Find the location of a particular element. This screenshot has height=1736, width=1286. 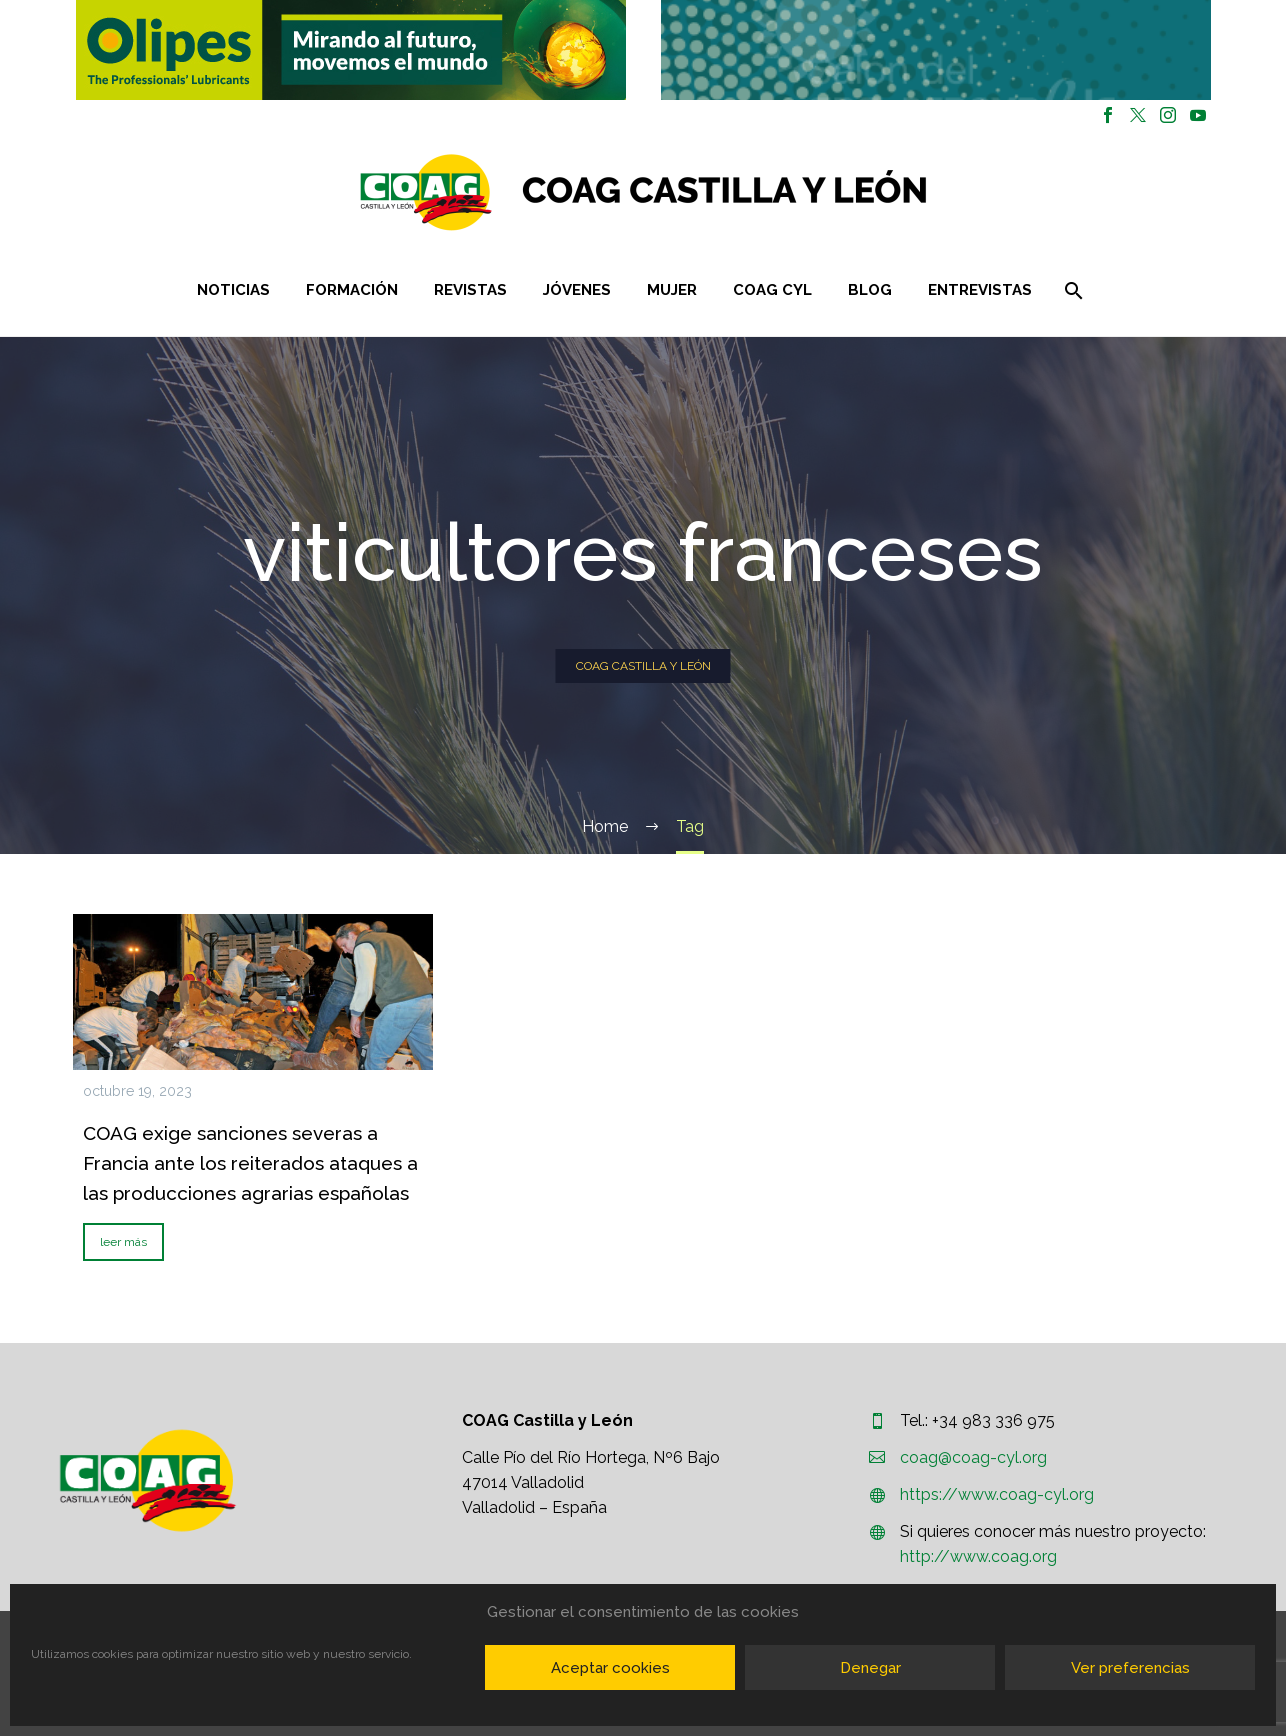

leer más is located at coordinates (123, 1242).